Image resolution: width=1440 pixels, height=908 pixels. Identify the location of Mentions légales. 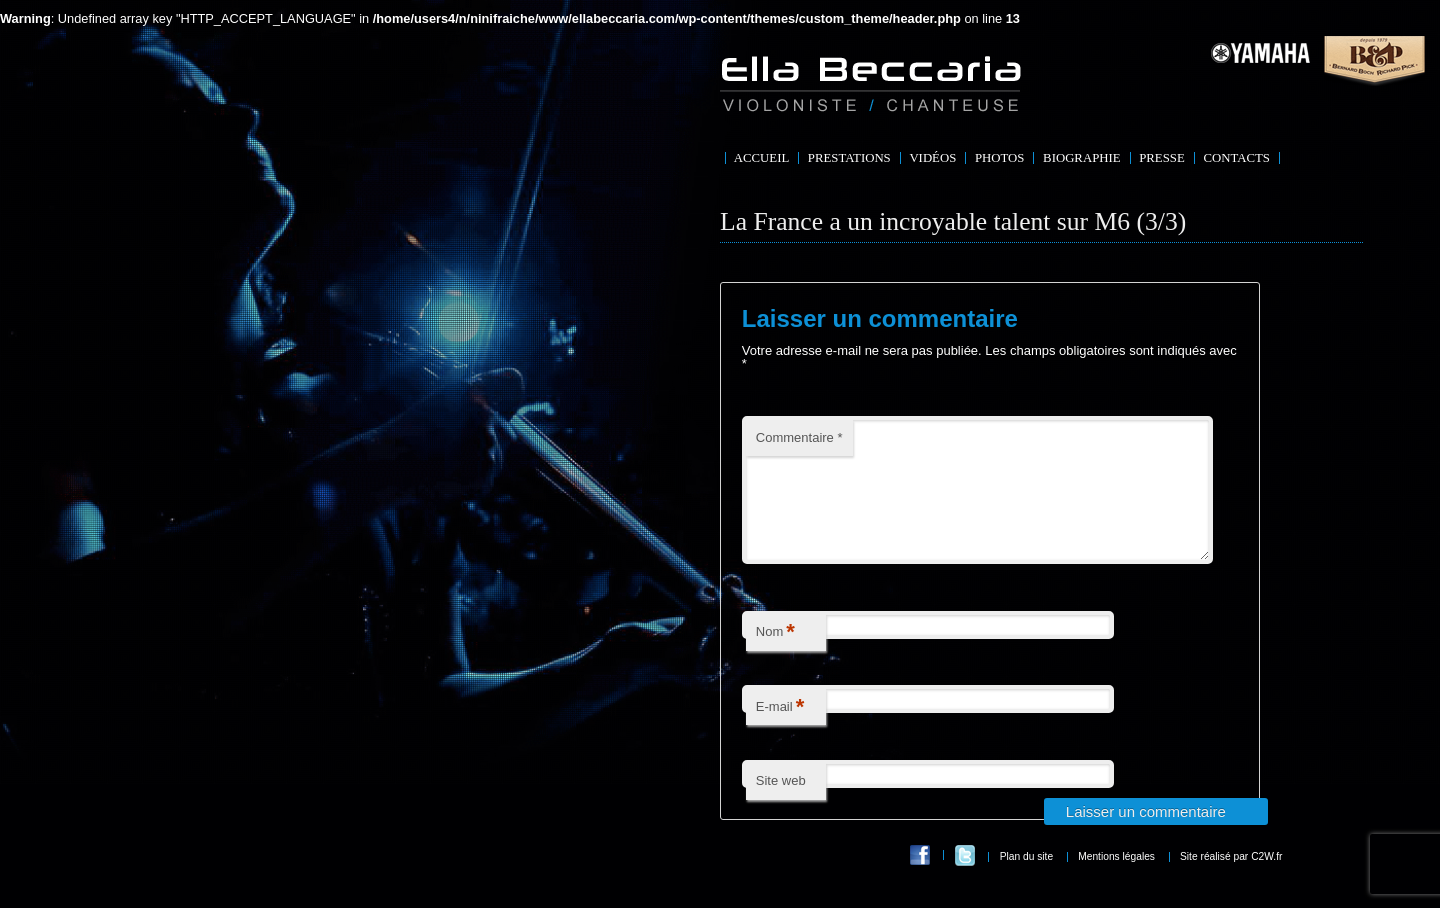
(1116, 880).